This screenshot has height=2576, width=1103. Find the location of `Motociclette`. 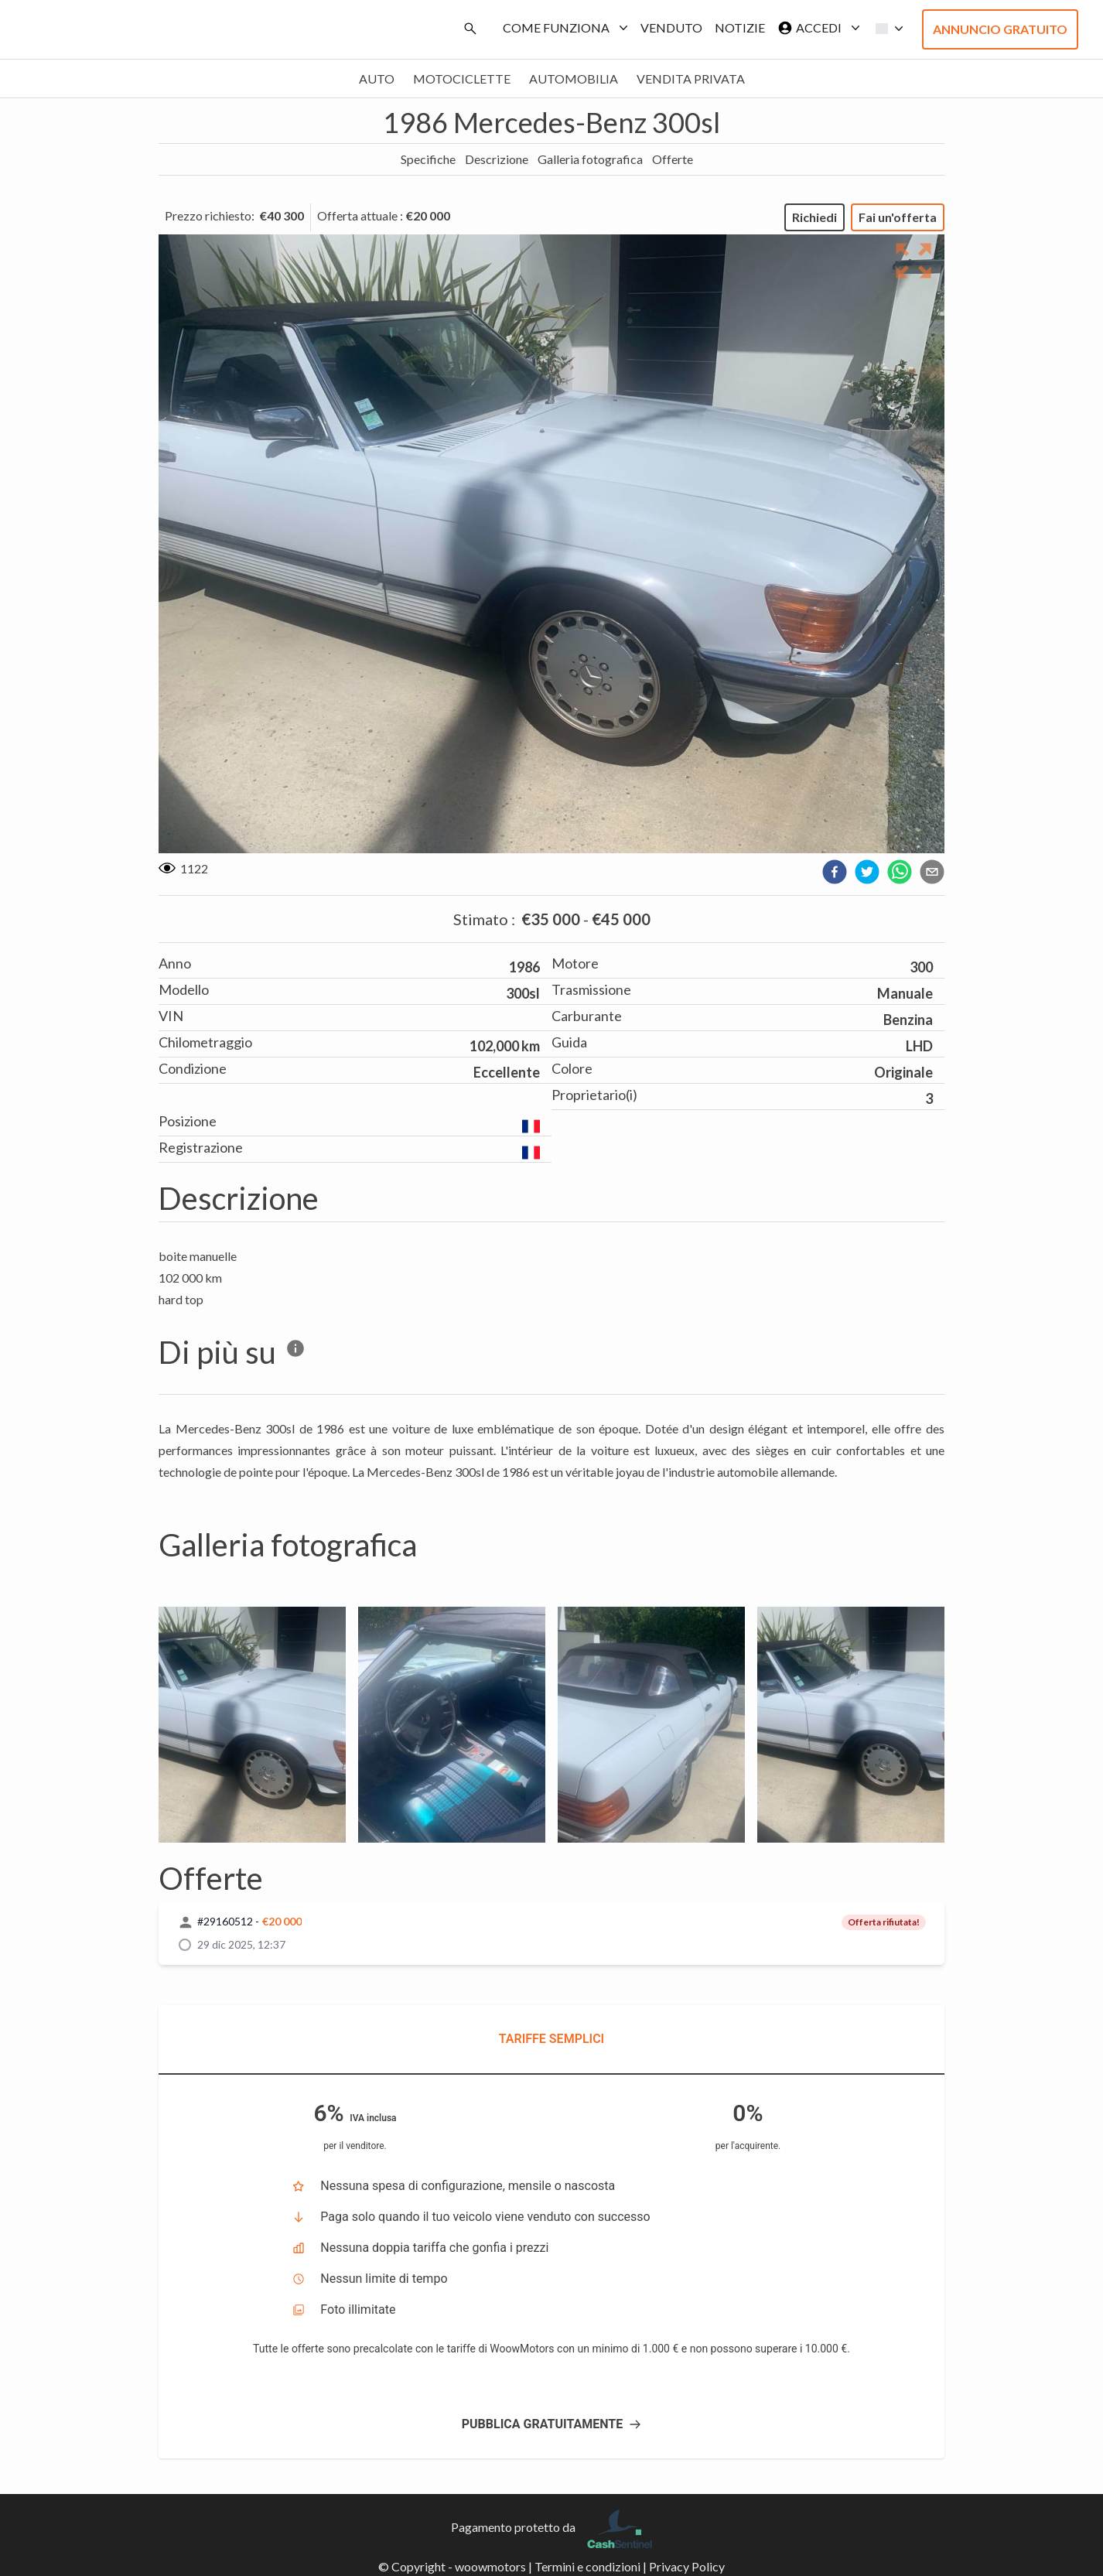

Motociclette is located at coordinates (462, 78).